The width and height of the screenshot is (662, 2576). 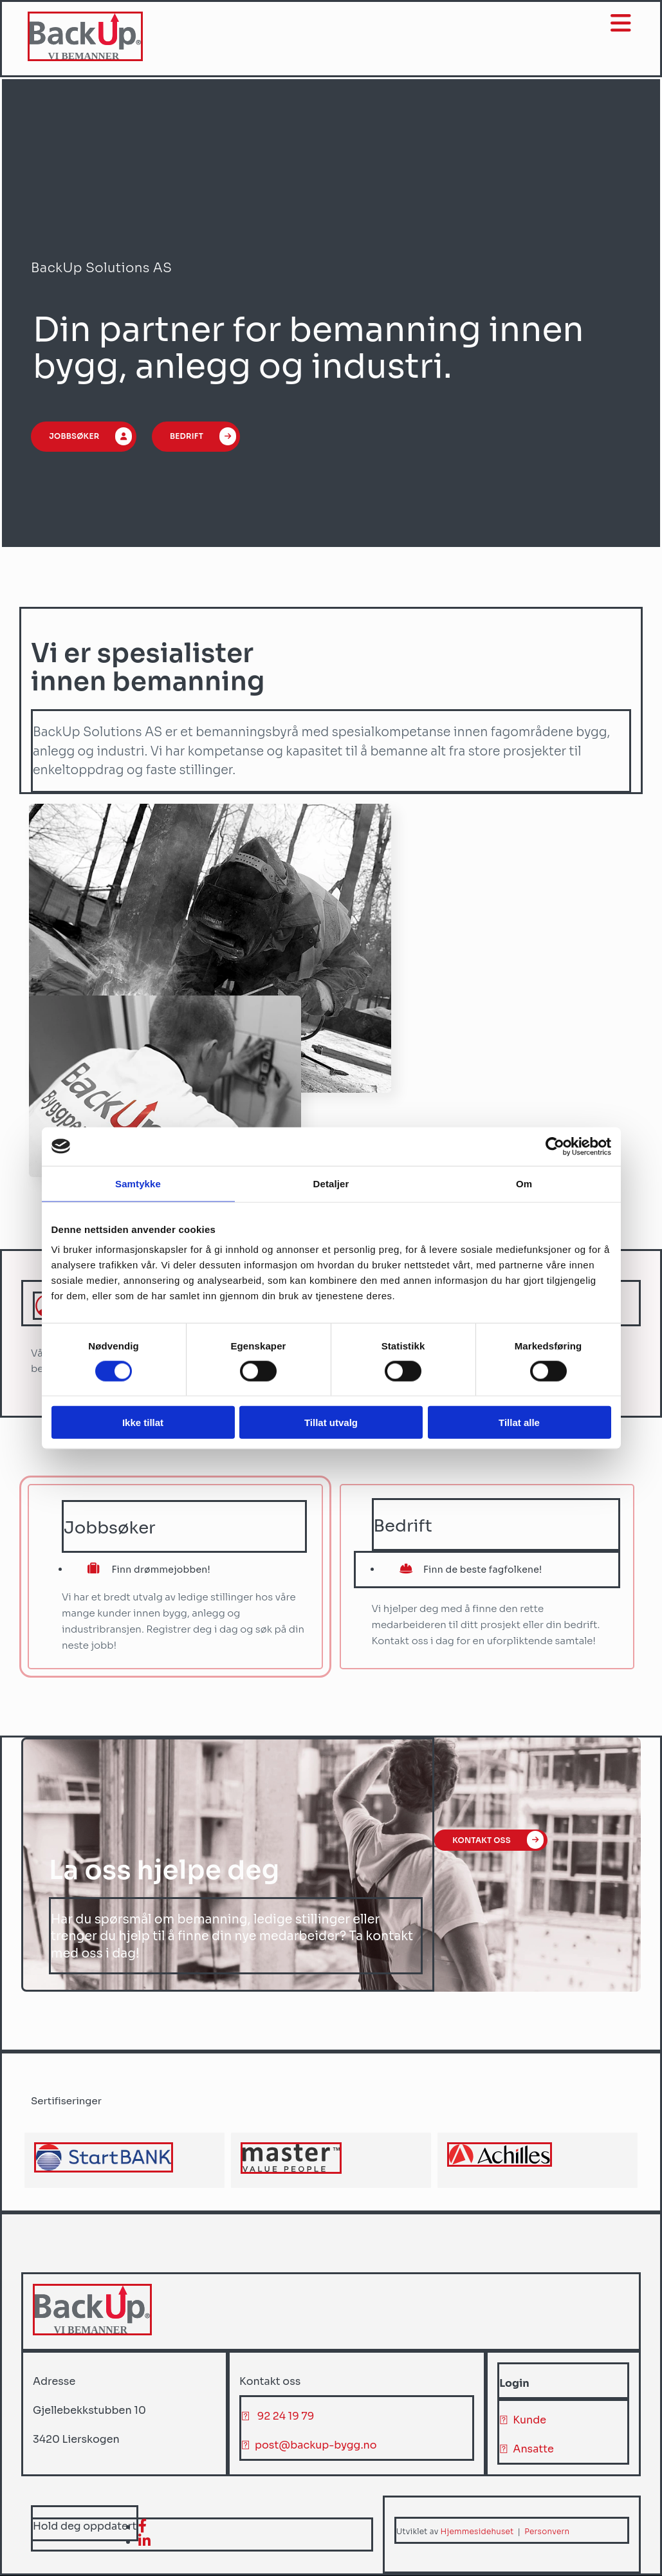 What do you see at coordinates (103, 2169) in the screenshot?
I see `[Gå til achilles.com/no/startbank/]` at bounding box center [103, 2169].